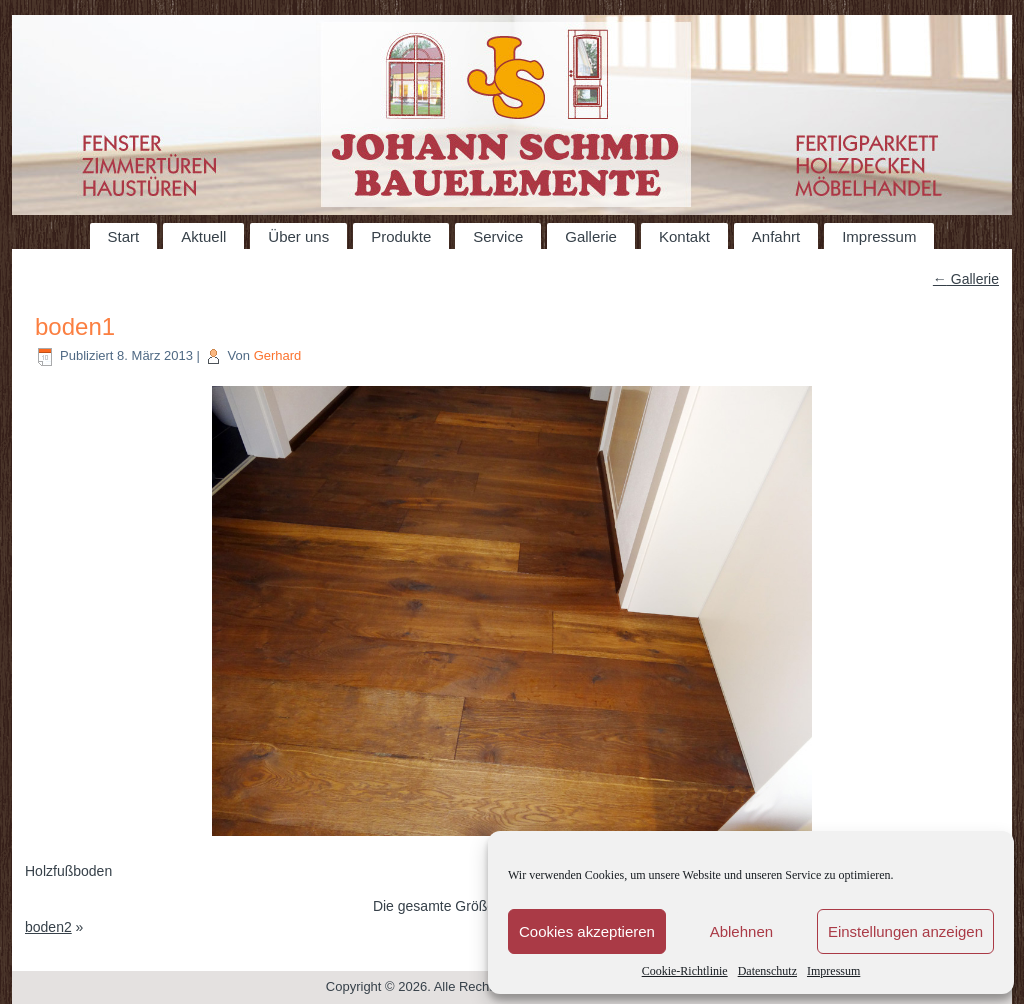 Image resolution: width=1024 pixels, height=1004 pixels. Describe the element at coordinates (298, 236) in the screenshot. I see `Über uns` at that location.